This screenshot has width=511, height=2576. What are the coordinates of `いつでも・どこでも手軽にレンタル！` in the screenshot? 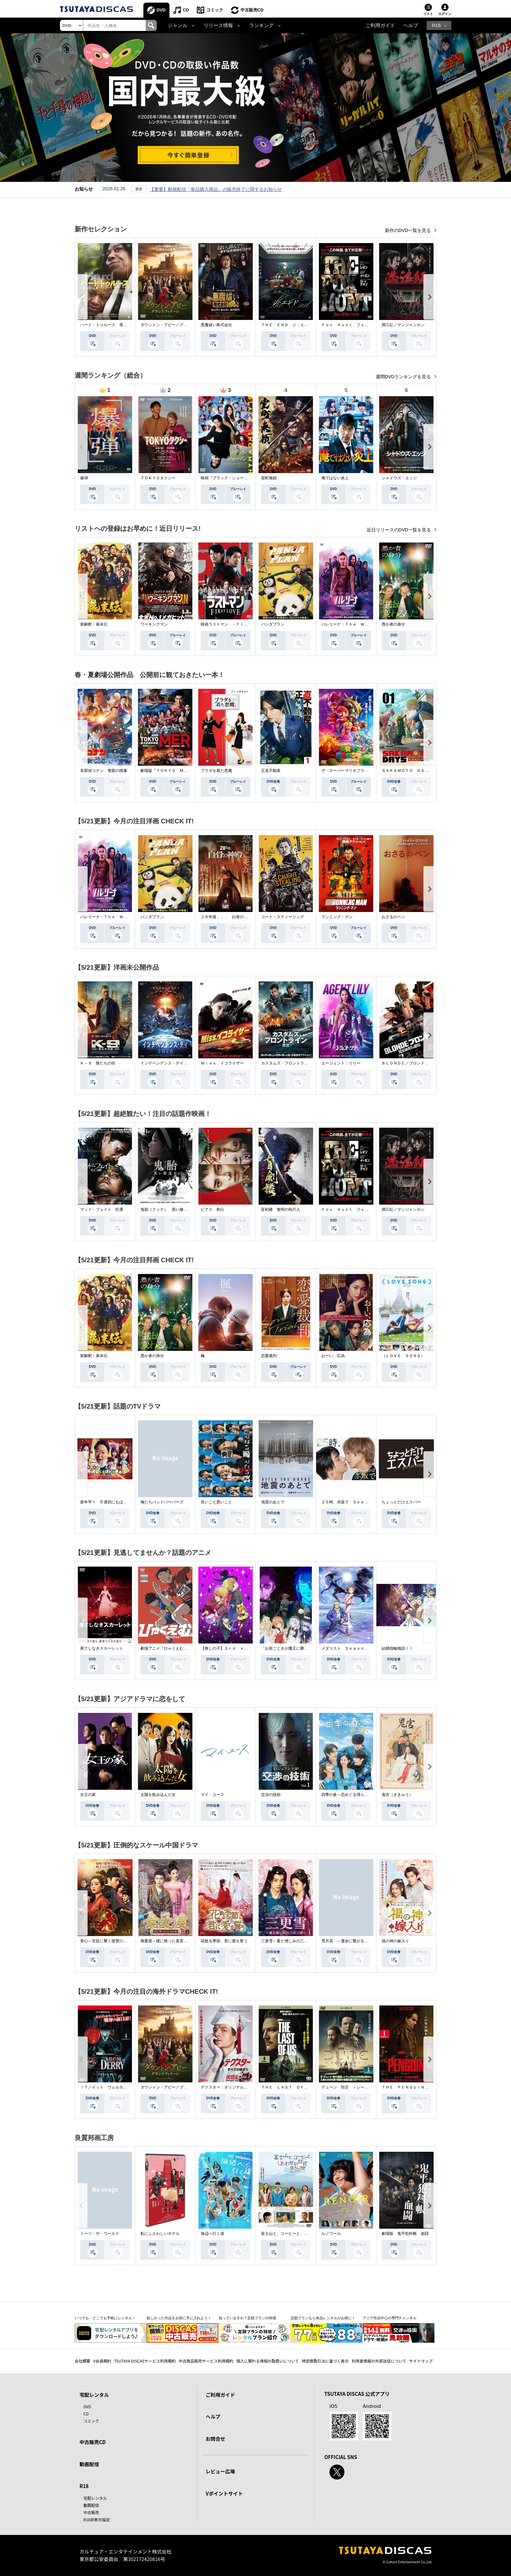 It's located at (105, 2318).